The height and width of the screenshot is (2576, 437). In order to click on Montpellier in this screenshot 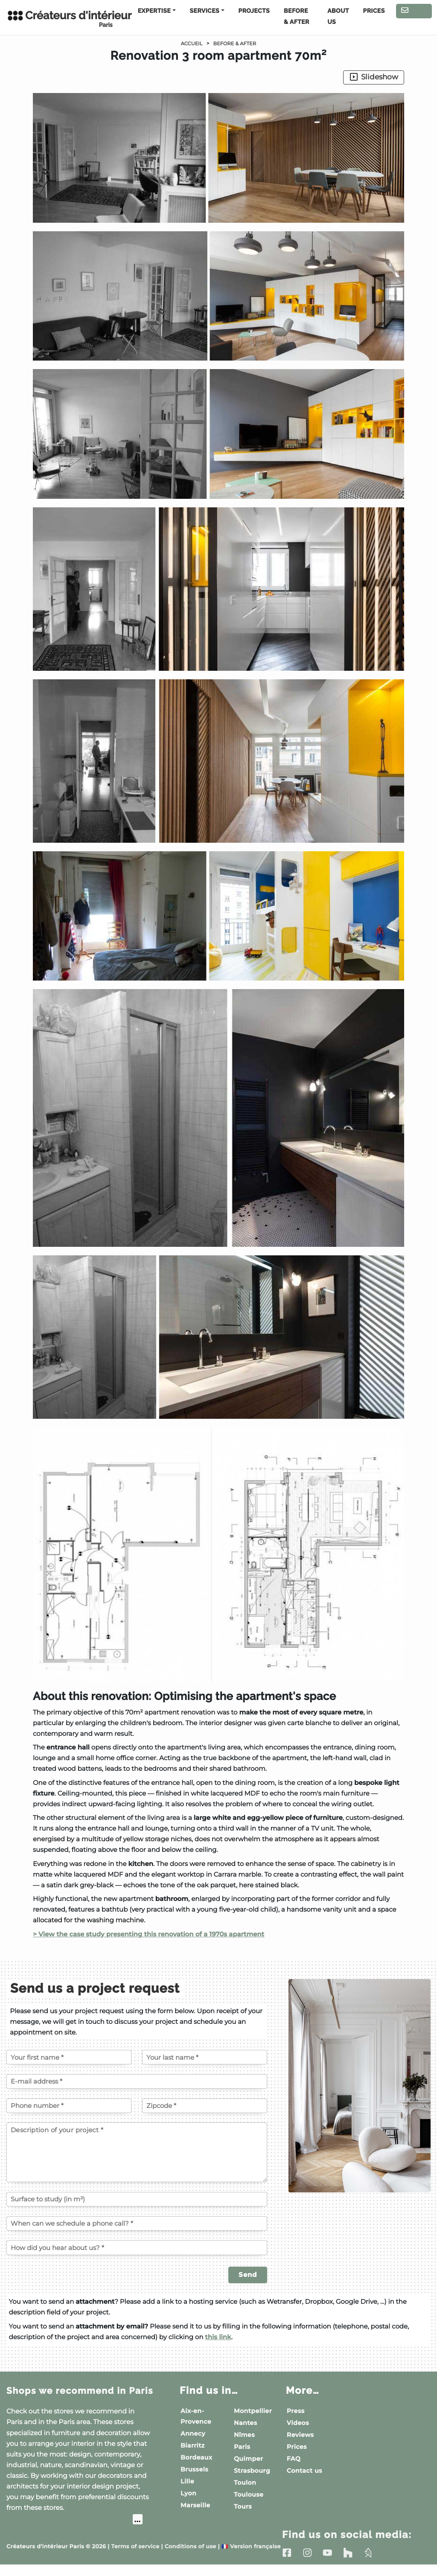, I will do `click(253, 2411)`.